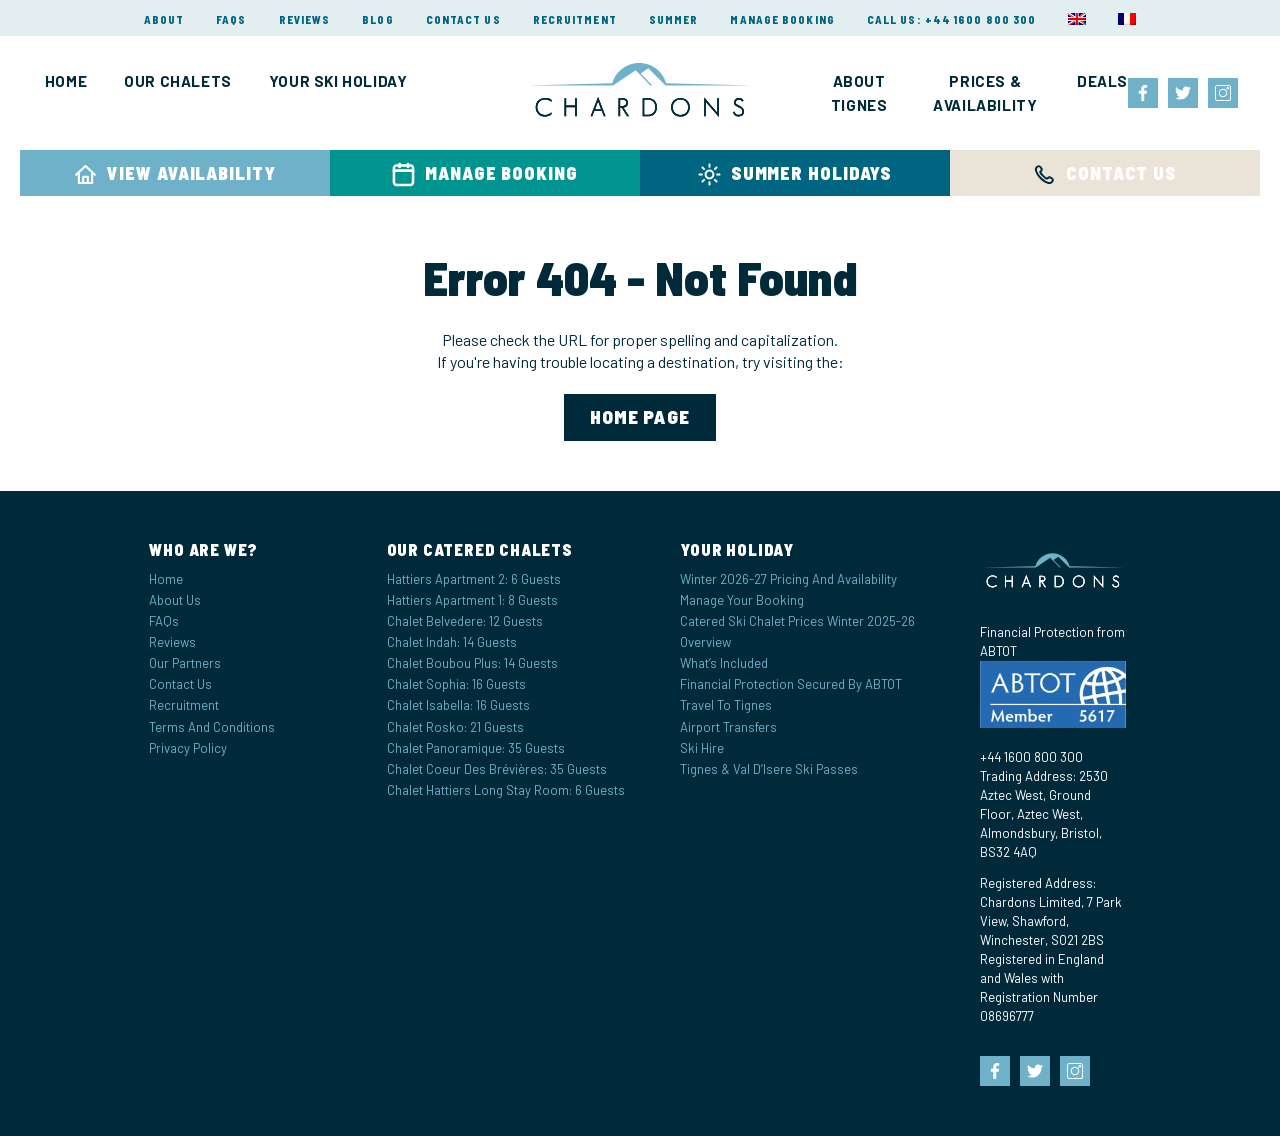 This screenshot has width=1280, height=1136. What do you see at coordinates (797, 621) in the screenshot?
I see `Catered Ski Chalet Prices Winter 2025-26` at bounding box center [797, 621].